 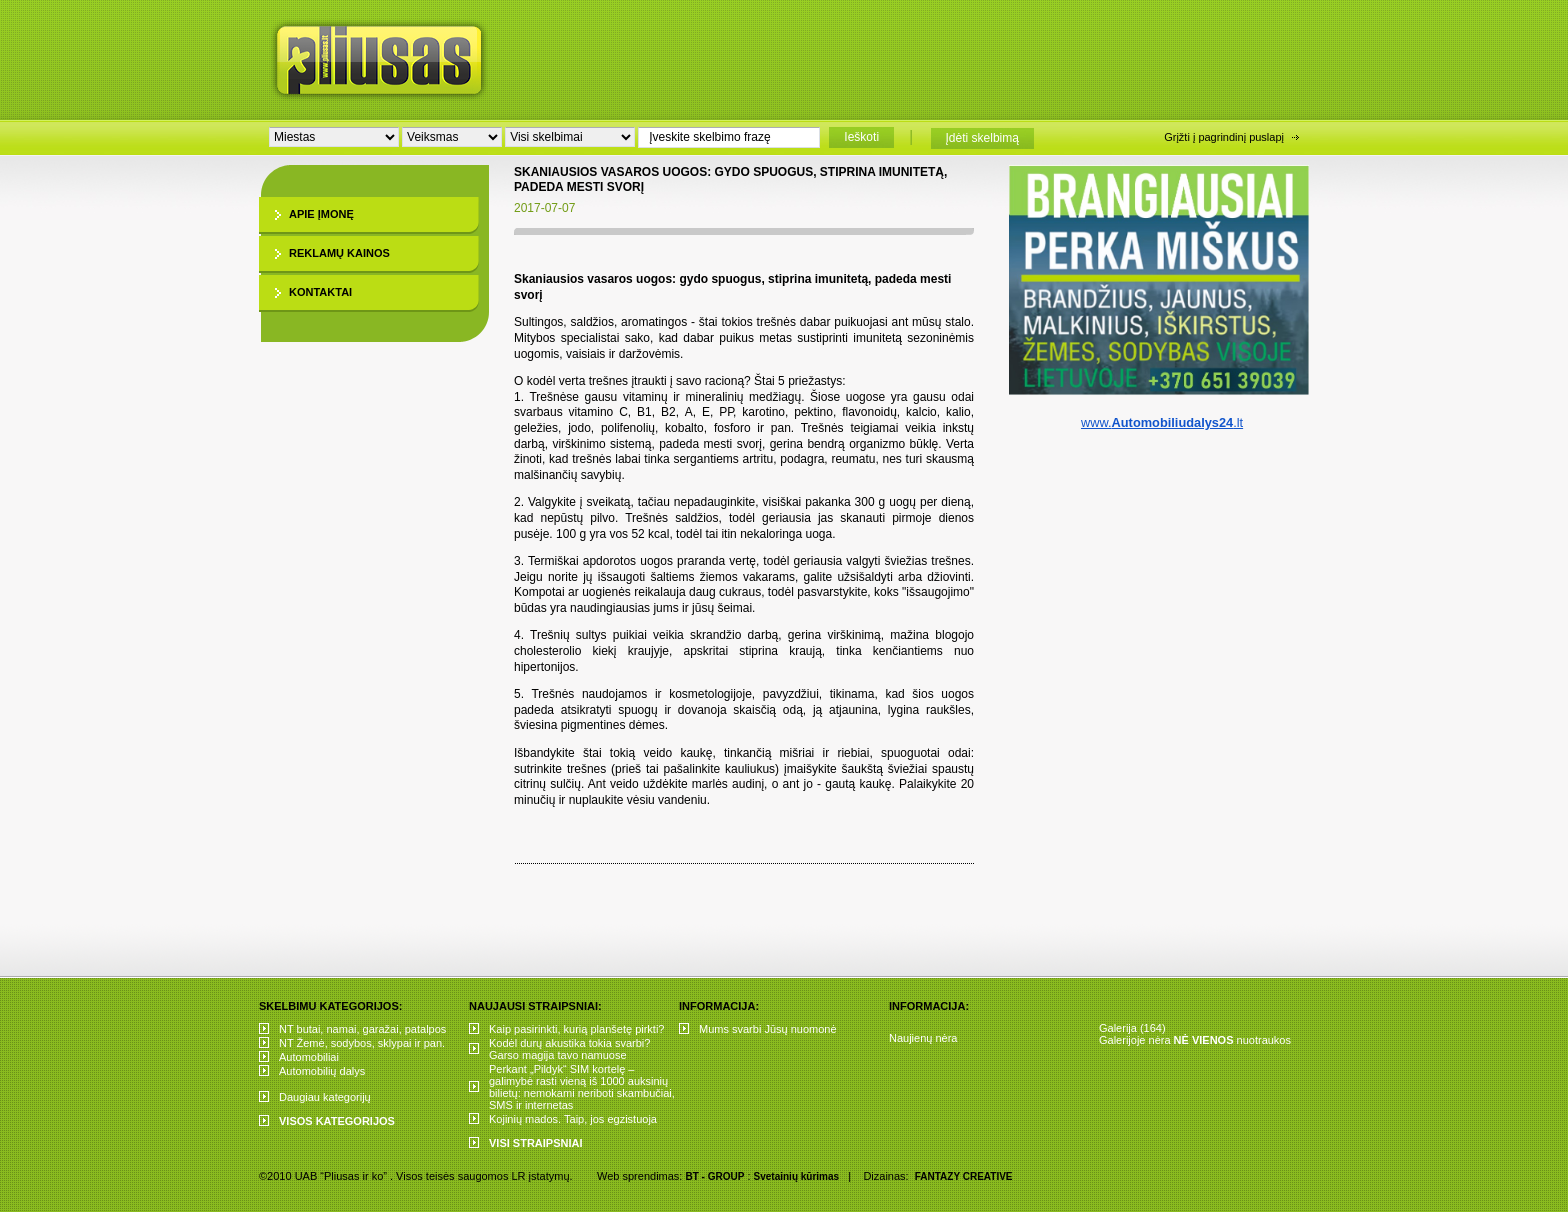 What do you see at coordinates (964, 1176) in the screenshot?
I see `FANTAZY CREATIVE` at bounding box center [964, 1176].